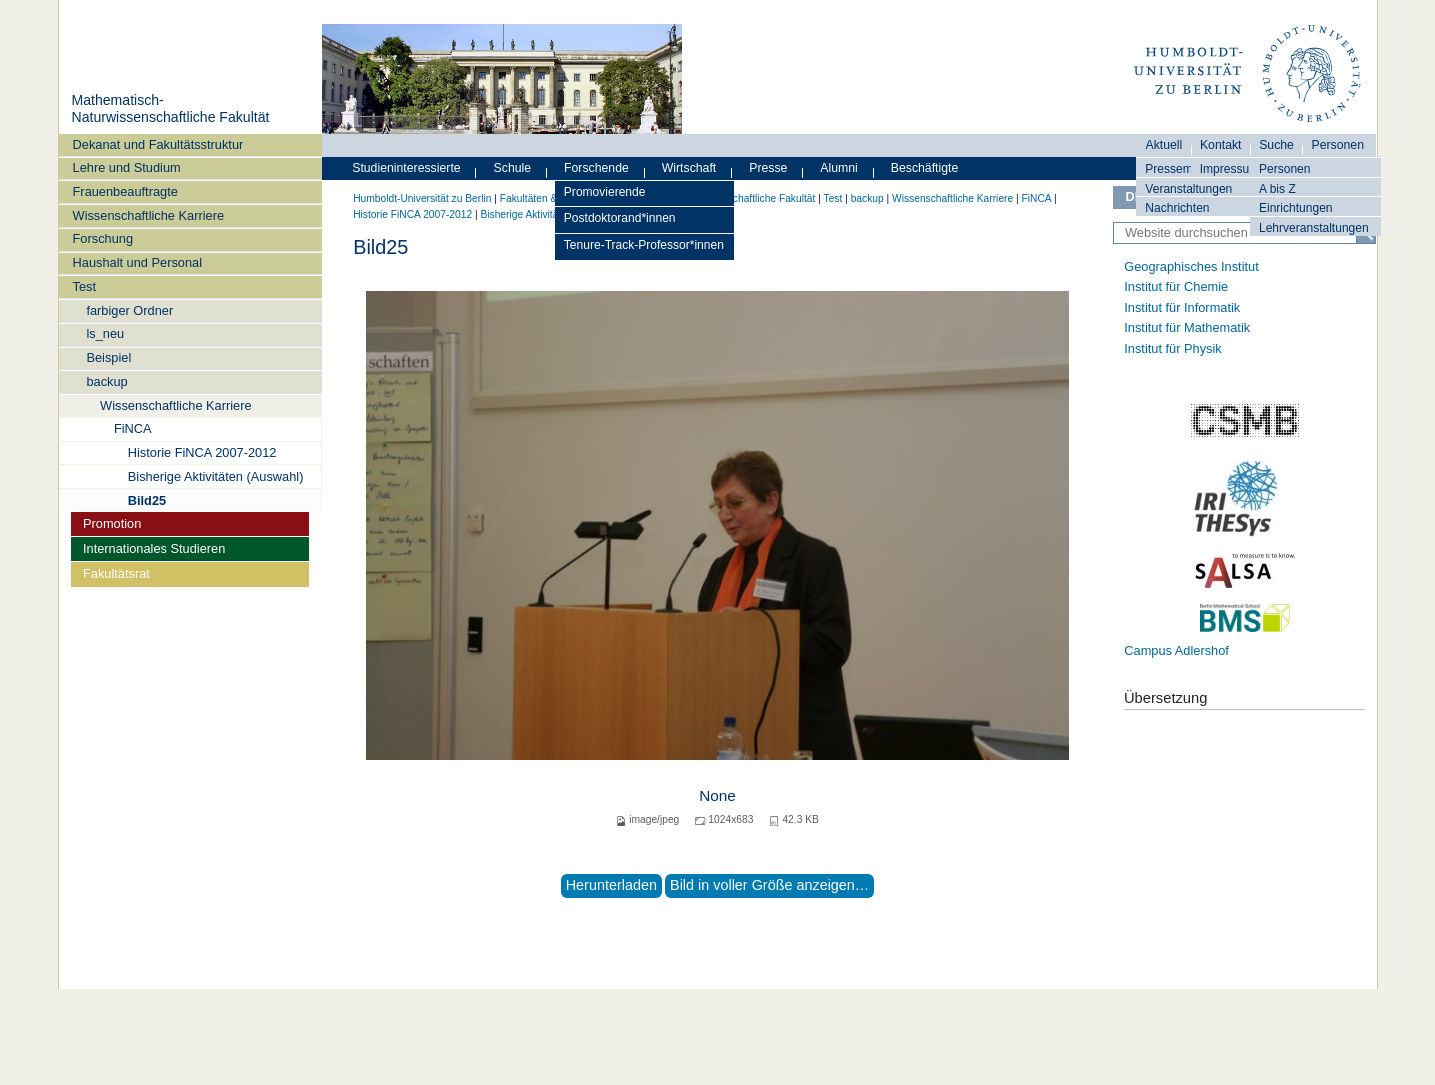 This screenshot has height=1085, width=1435. I want to click on Einrichtungen, so click(1296, 208).